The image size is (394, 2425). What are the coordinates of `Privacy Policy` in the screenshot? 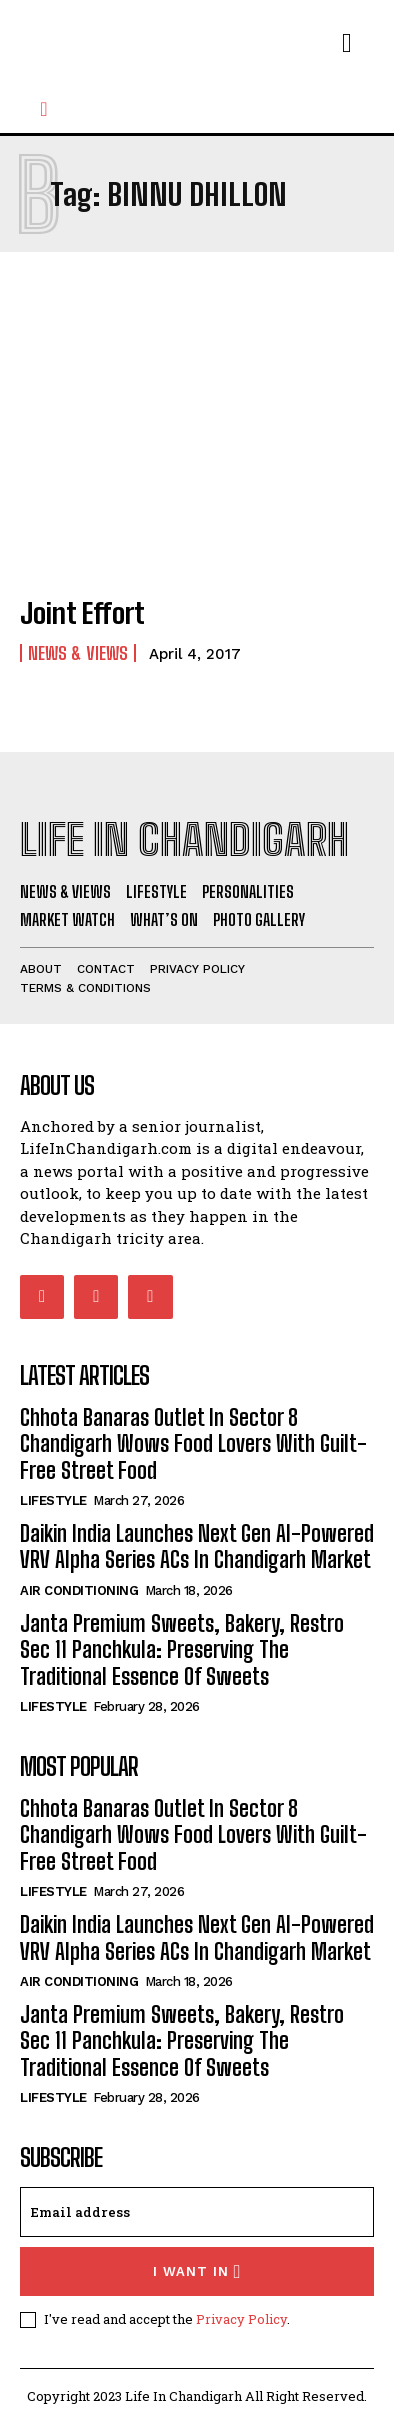 It's located at (241, 2319).